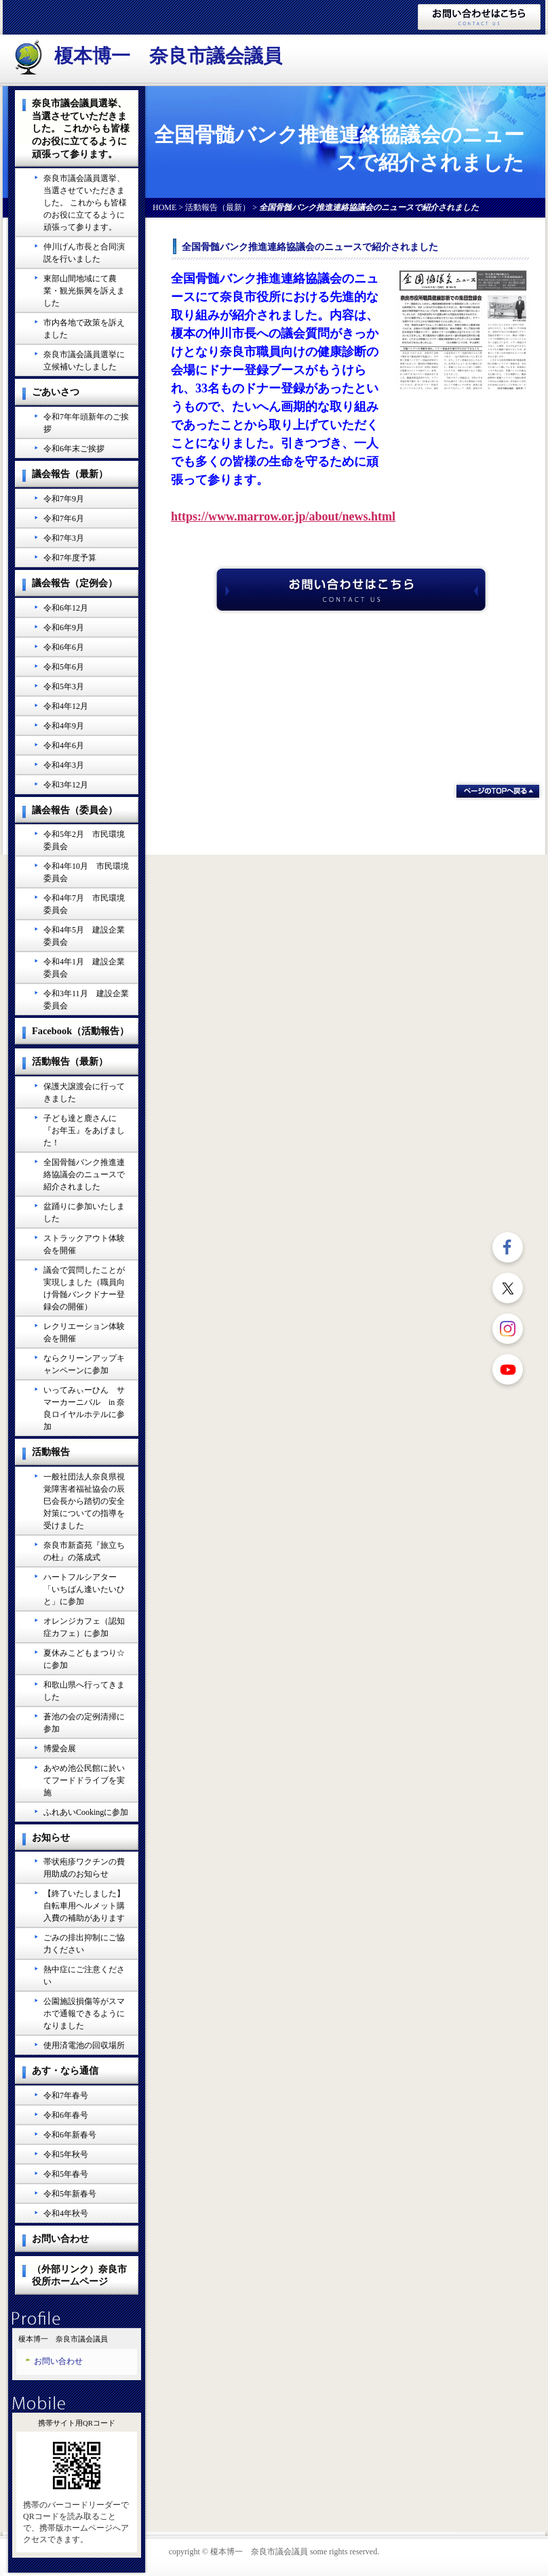  What do you see at coordinates (283, 516) in the screenshot?
I see `https://www.marrow.or.jp/about/news.html` at bounding box center [283, 516].